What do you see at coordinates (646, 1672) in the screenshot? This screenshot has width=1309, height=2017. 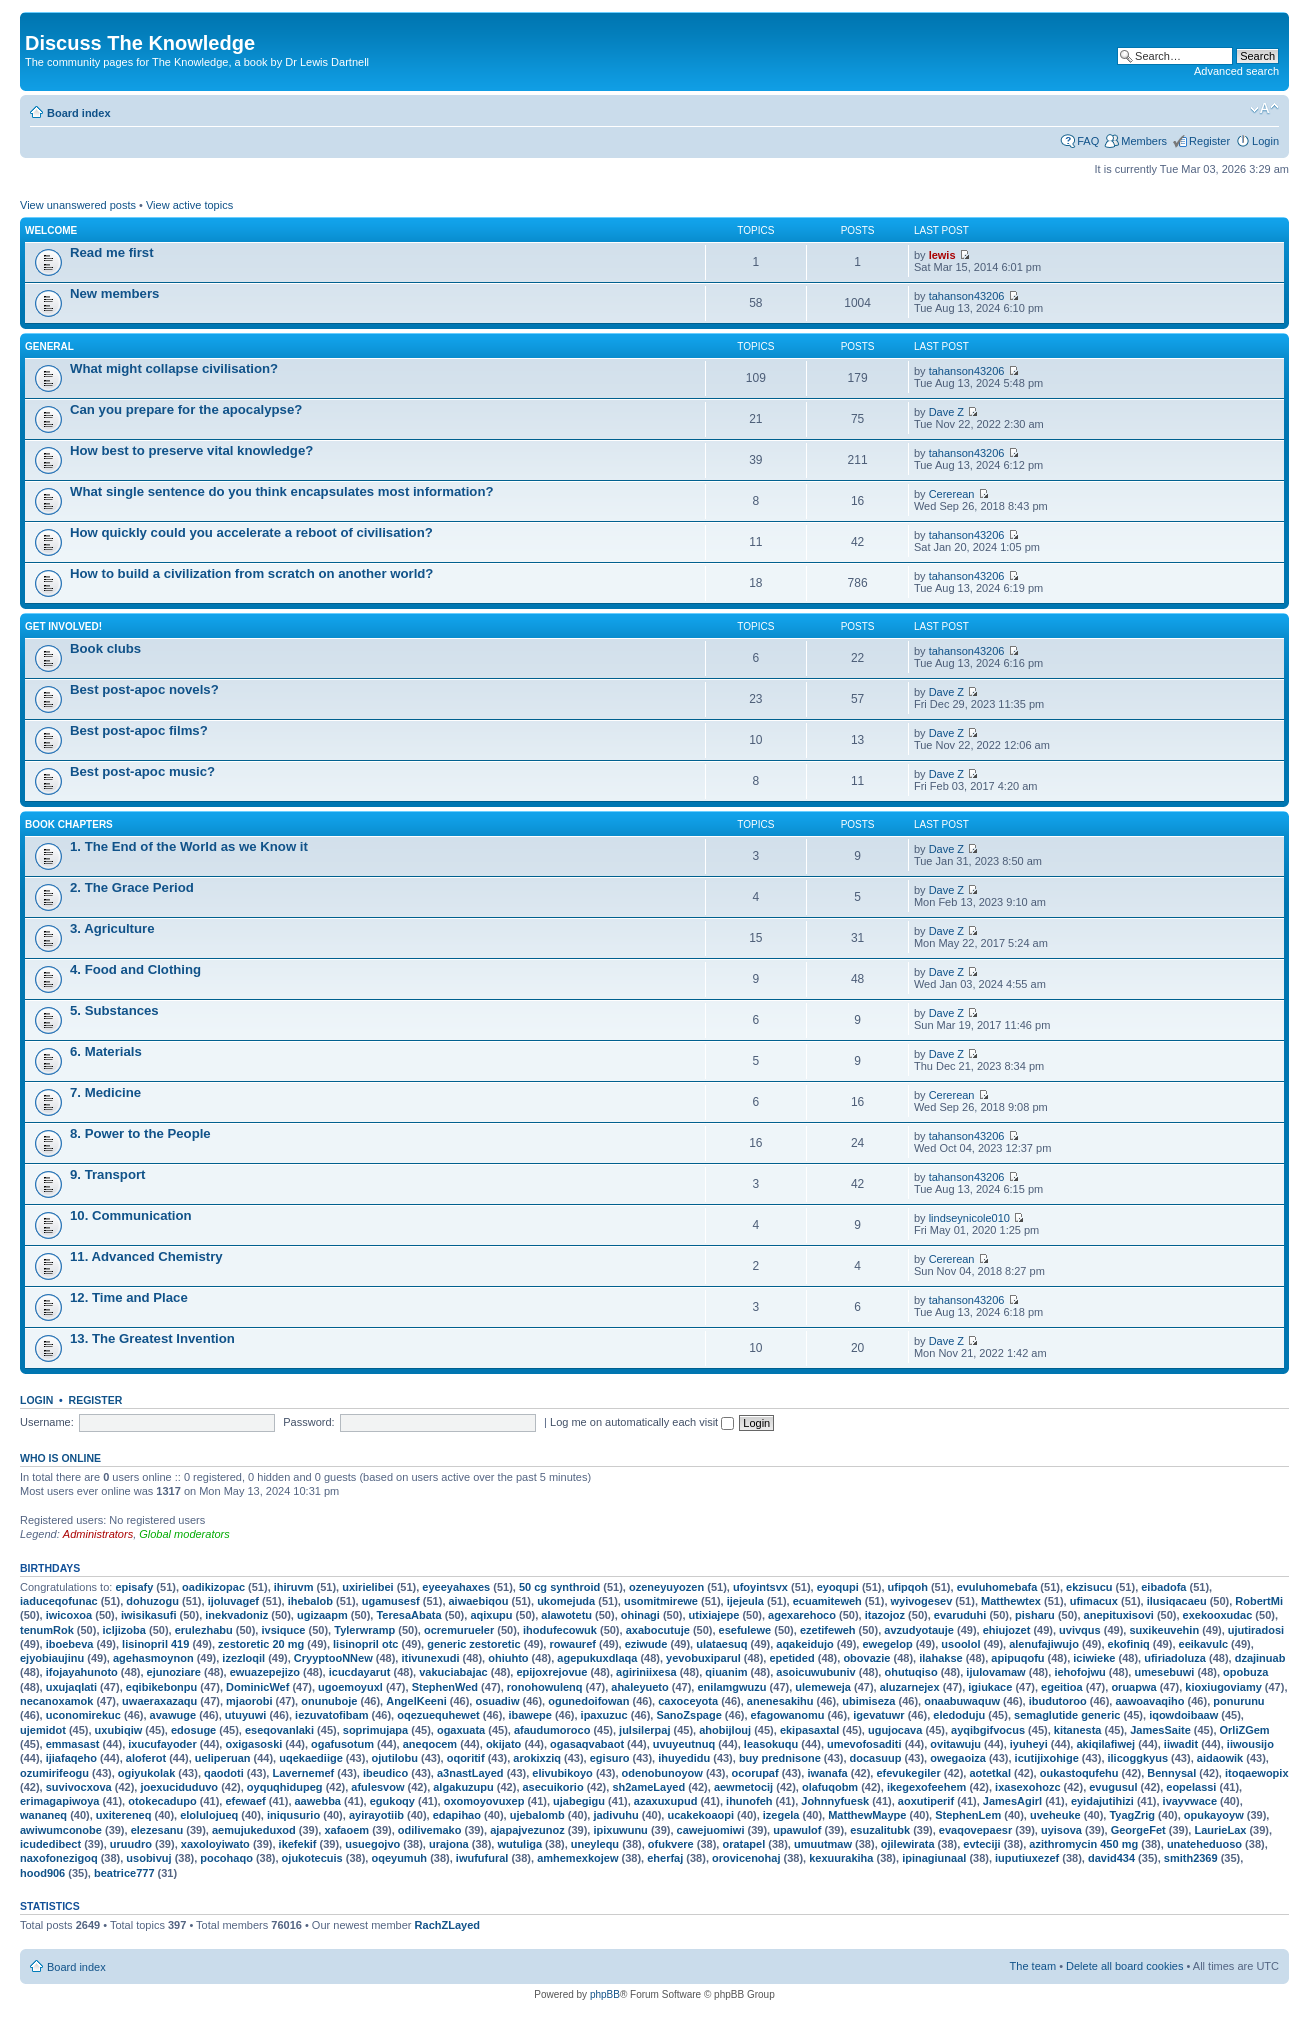 I see `agiriniixesa` at bounding box center [646, 1672].